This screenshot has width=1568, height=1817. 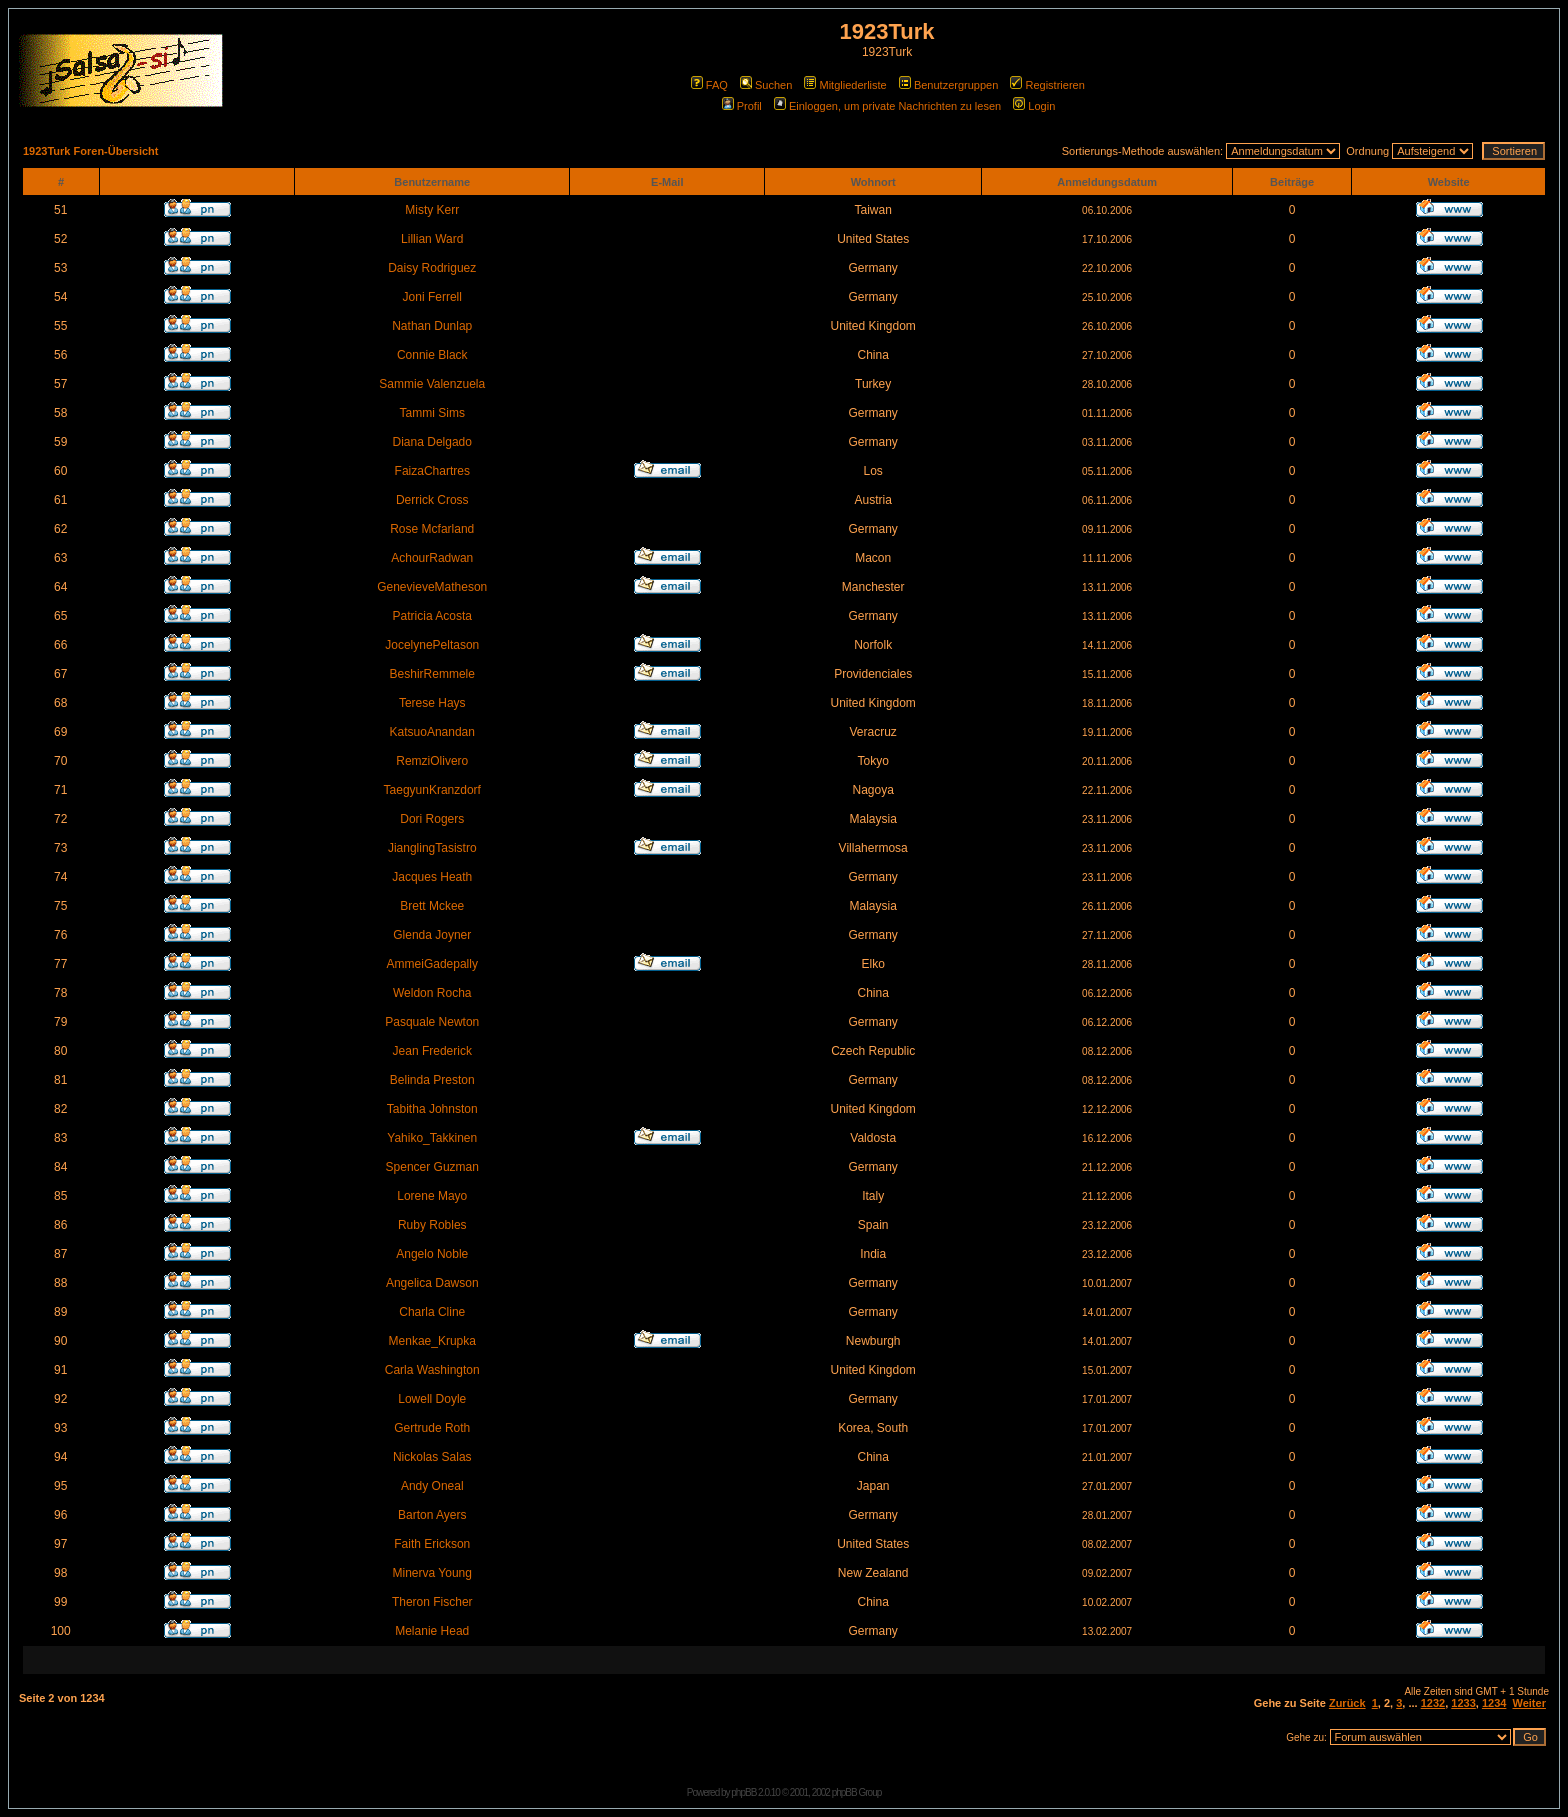 I want to click on Einloggen, um private Nachrichten zu lesen, so click(x=887, y=106).